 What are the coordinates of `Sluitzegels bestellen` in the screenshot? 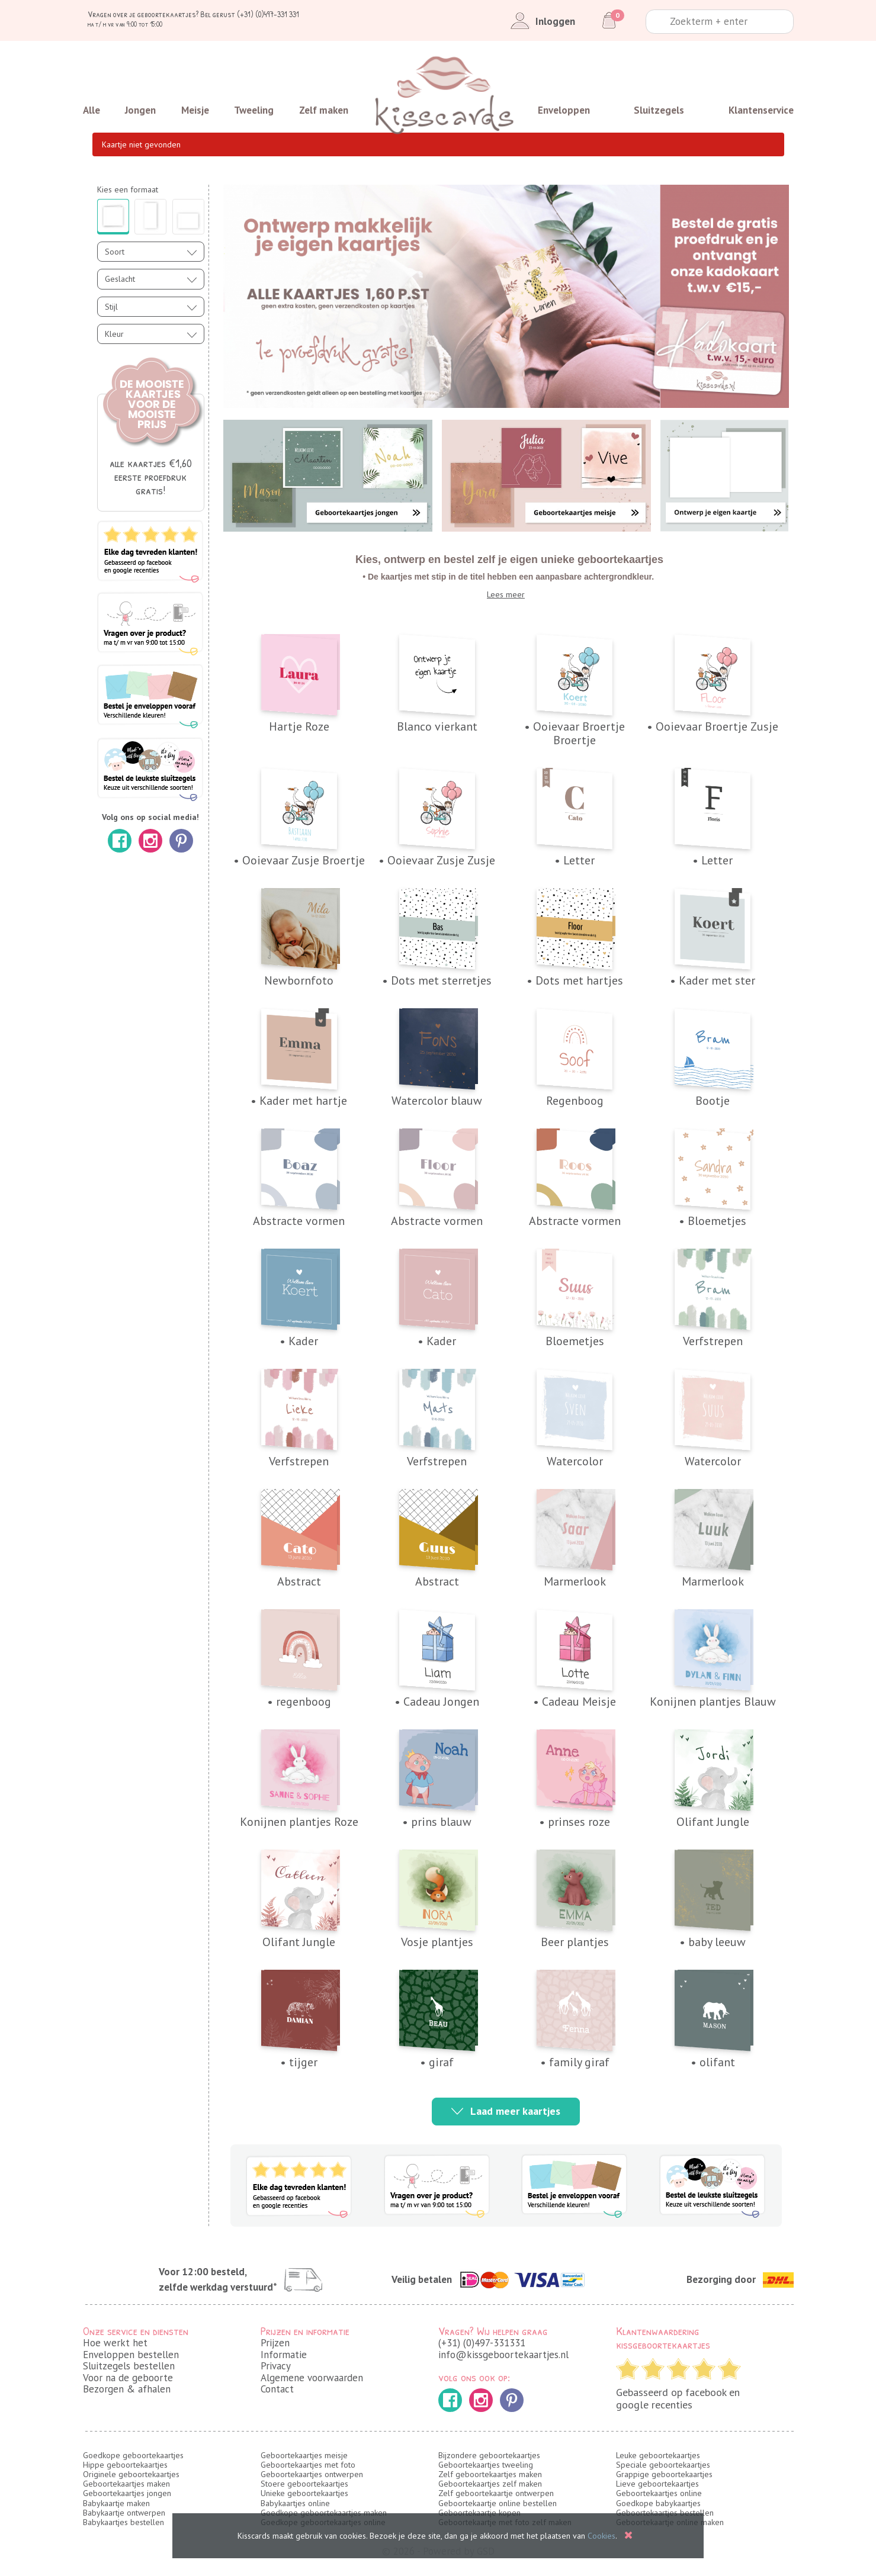 It's located at (129, 2365).